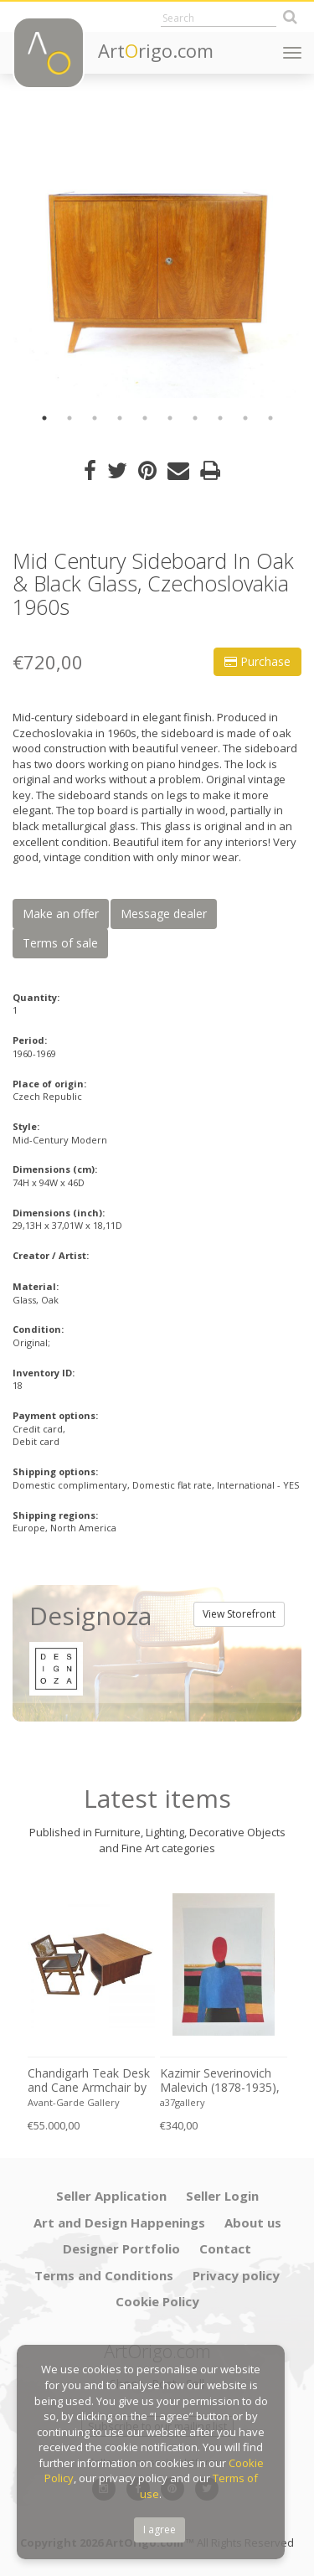 The height and width of the screenshot is (2576, 314). I want to click on 7 [button], so click(195, 418).